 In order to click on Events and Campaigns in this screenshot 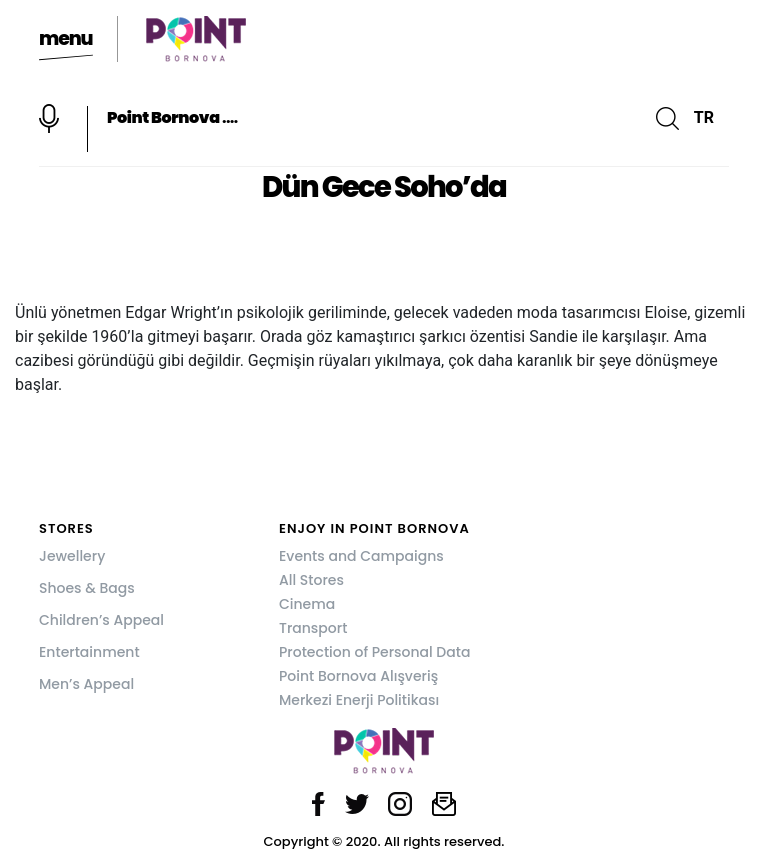, I will do `click(361, 556)`.